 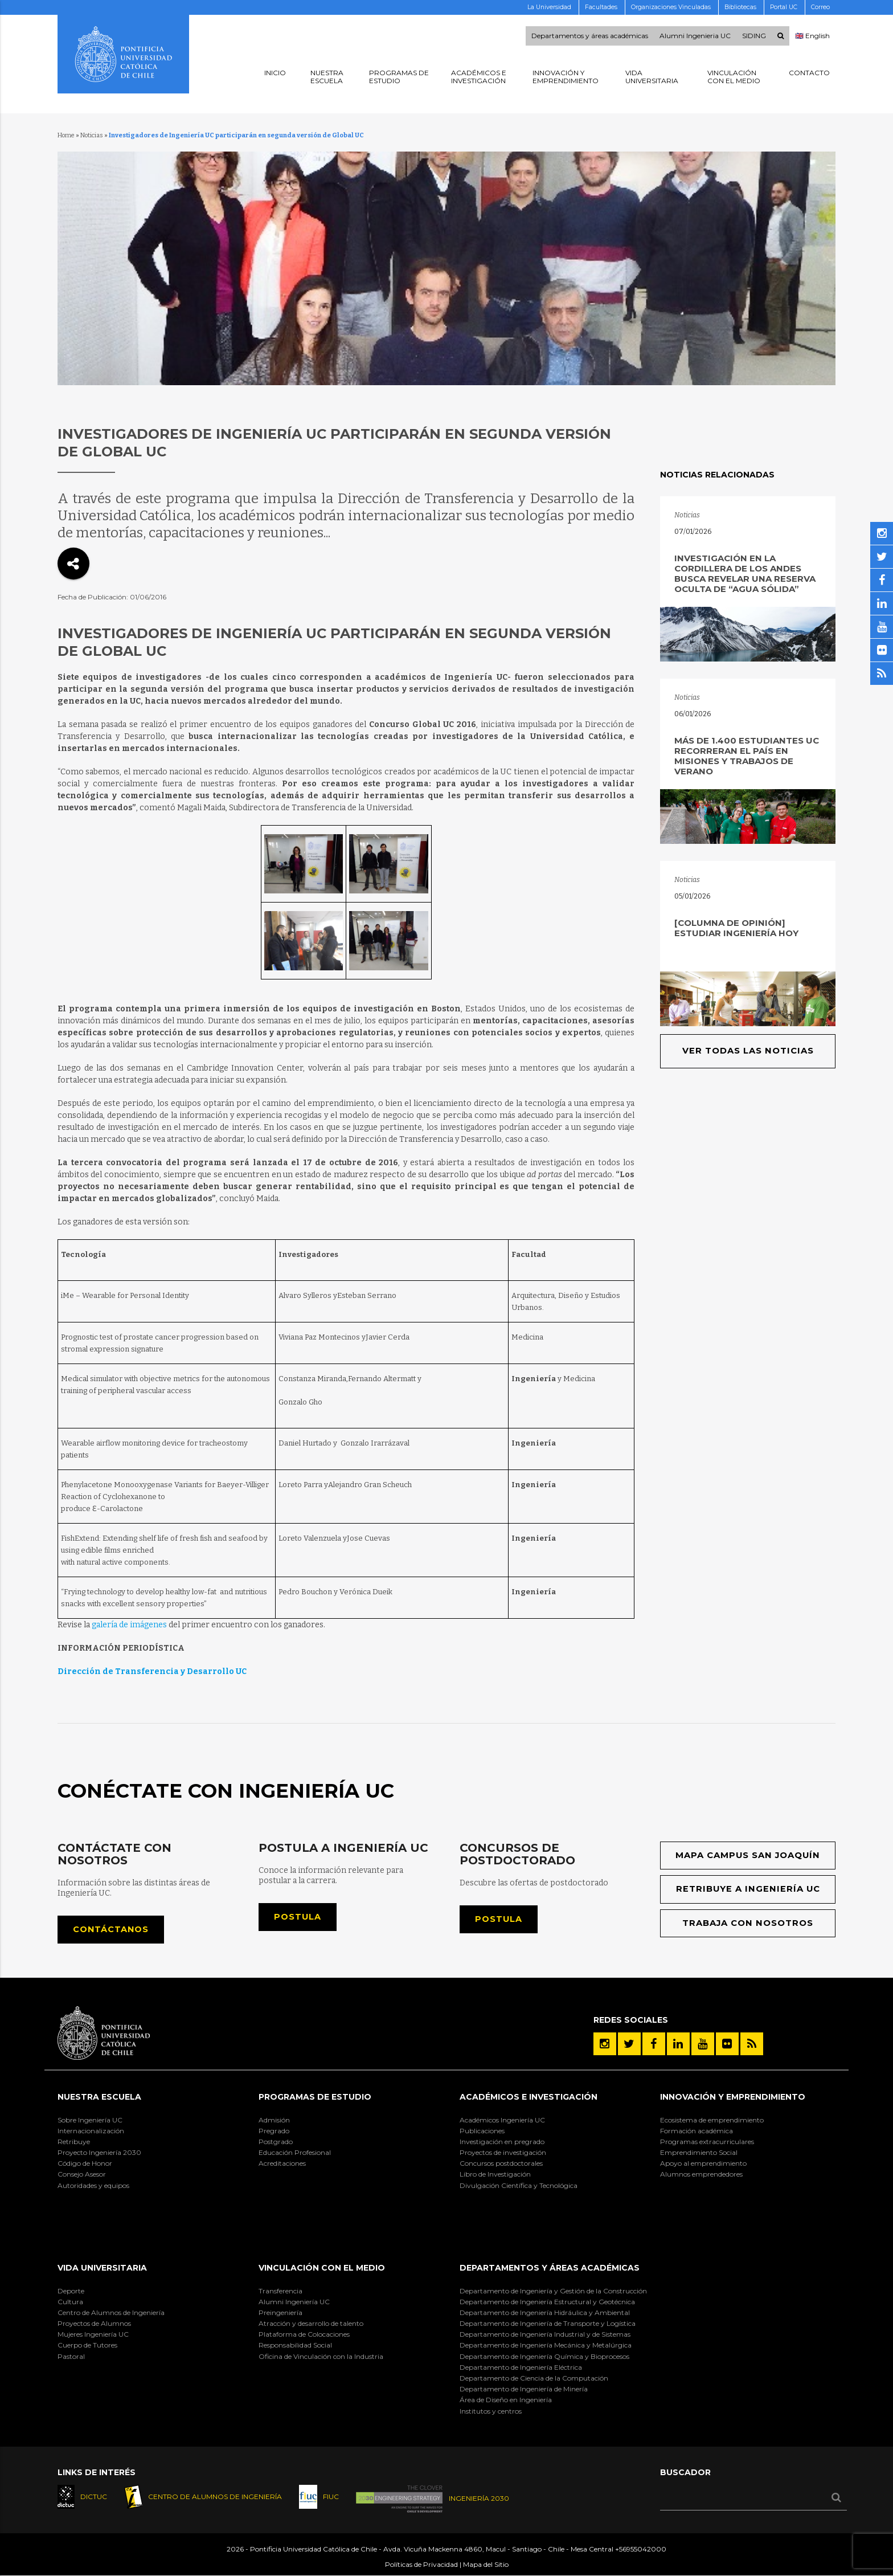 I want to click on Departamento de Ingeniería de Minería, so click(x=524, y=2389).